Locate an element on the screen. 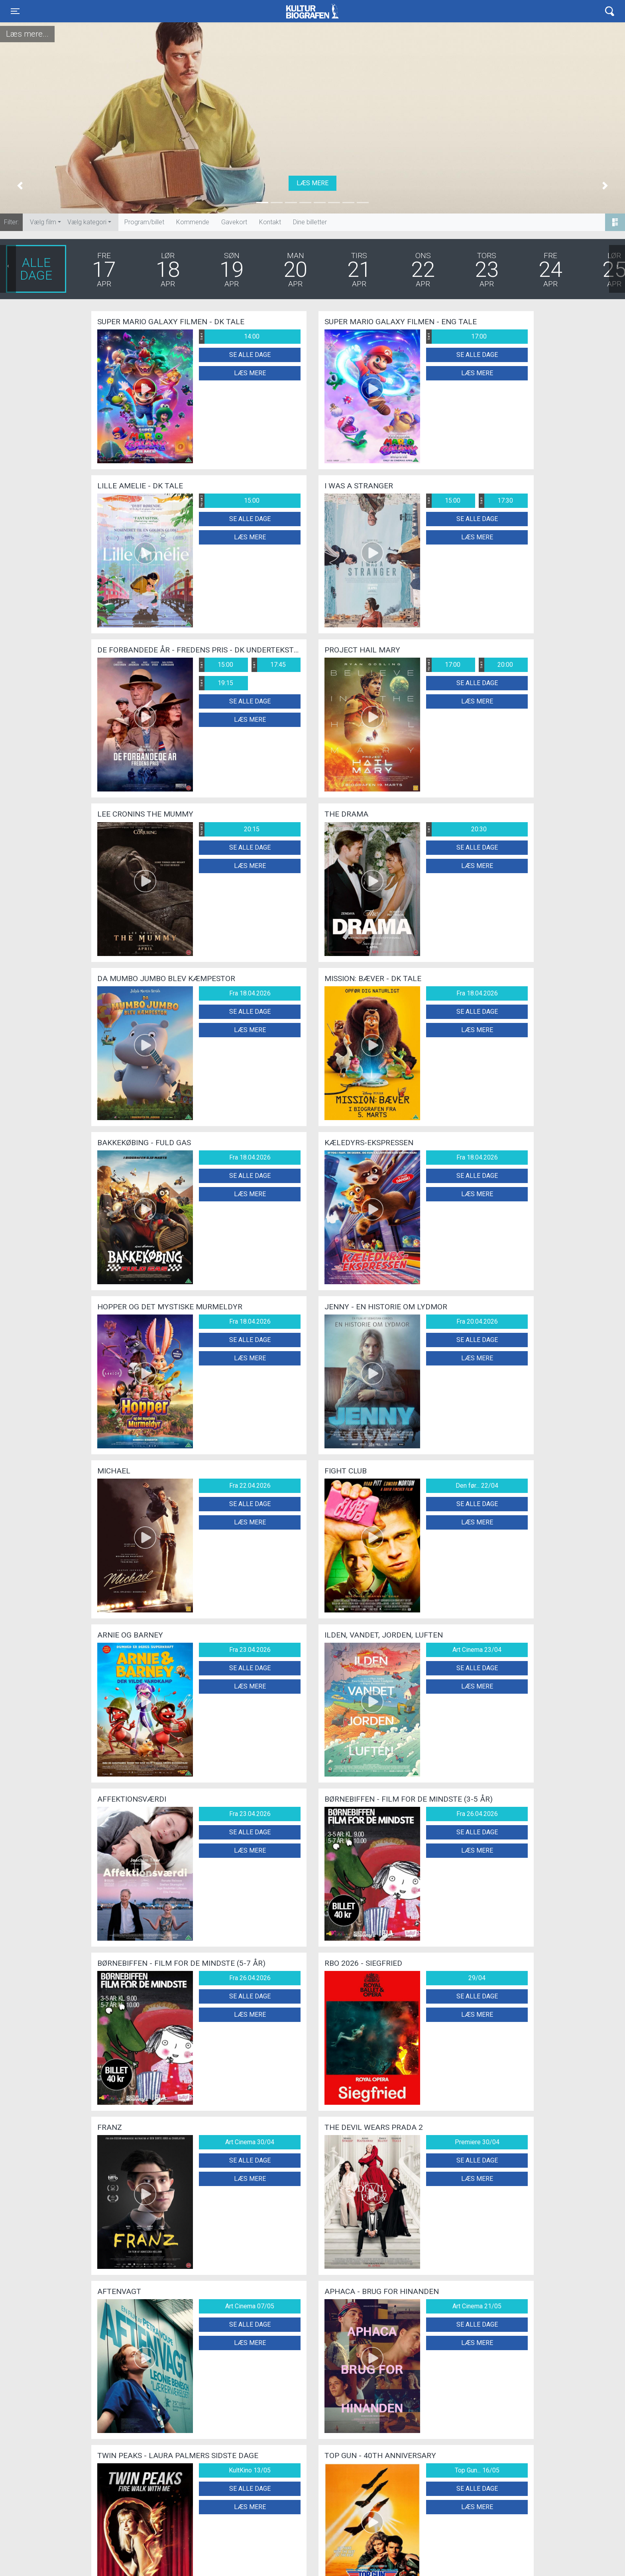 The width and height of the screenshot is (625, 2576). 20:15 is located at coordinates (229, 829).